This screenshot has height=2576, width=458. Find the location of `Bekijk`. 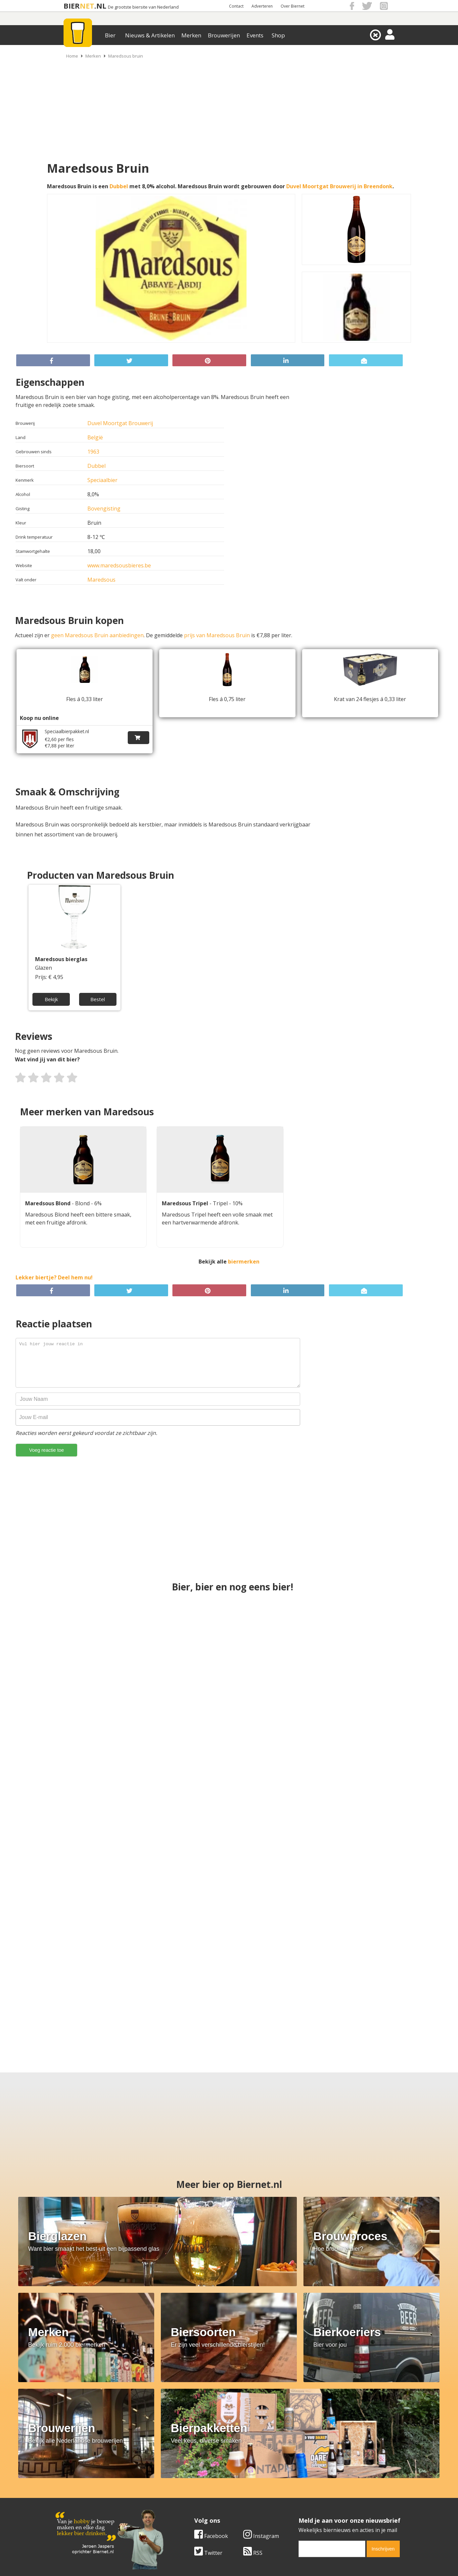

Bekijk is located at coordinates (51, 997).